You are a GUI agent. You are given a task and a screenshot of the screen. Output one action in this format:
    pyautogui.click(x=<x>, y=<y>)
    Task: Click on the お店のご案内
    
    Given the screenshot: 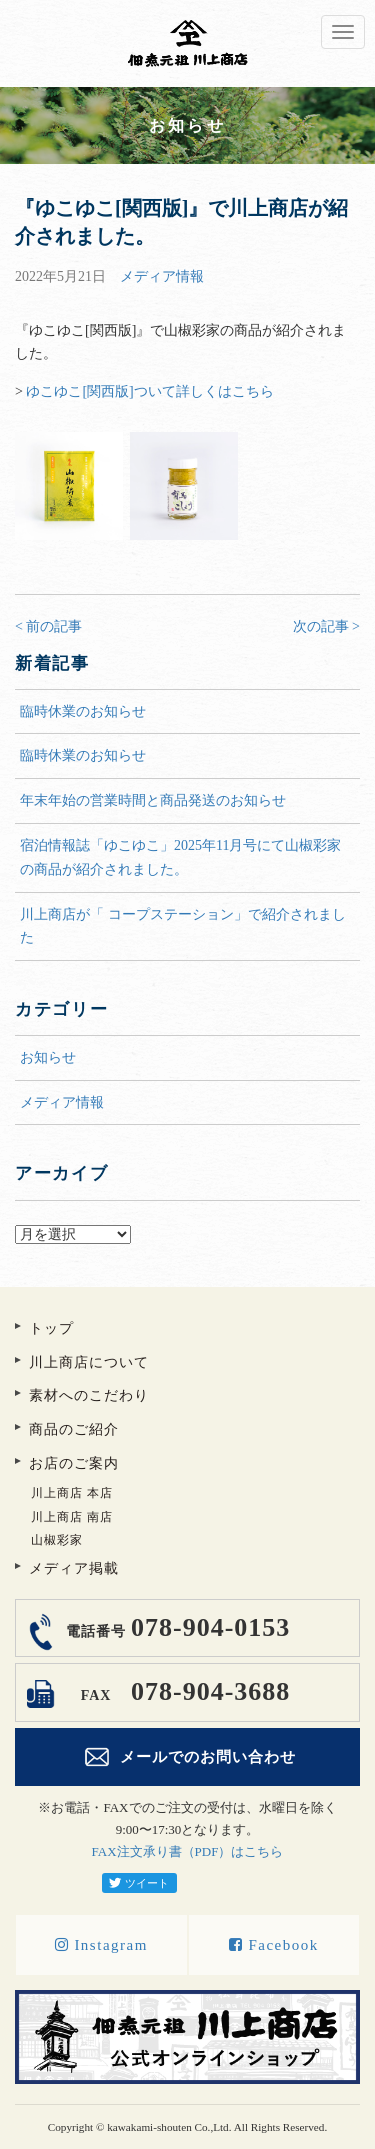 What is the action you would take?
    pyautogui.click(x=74, y=1463)
    